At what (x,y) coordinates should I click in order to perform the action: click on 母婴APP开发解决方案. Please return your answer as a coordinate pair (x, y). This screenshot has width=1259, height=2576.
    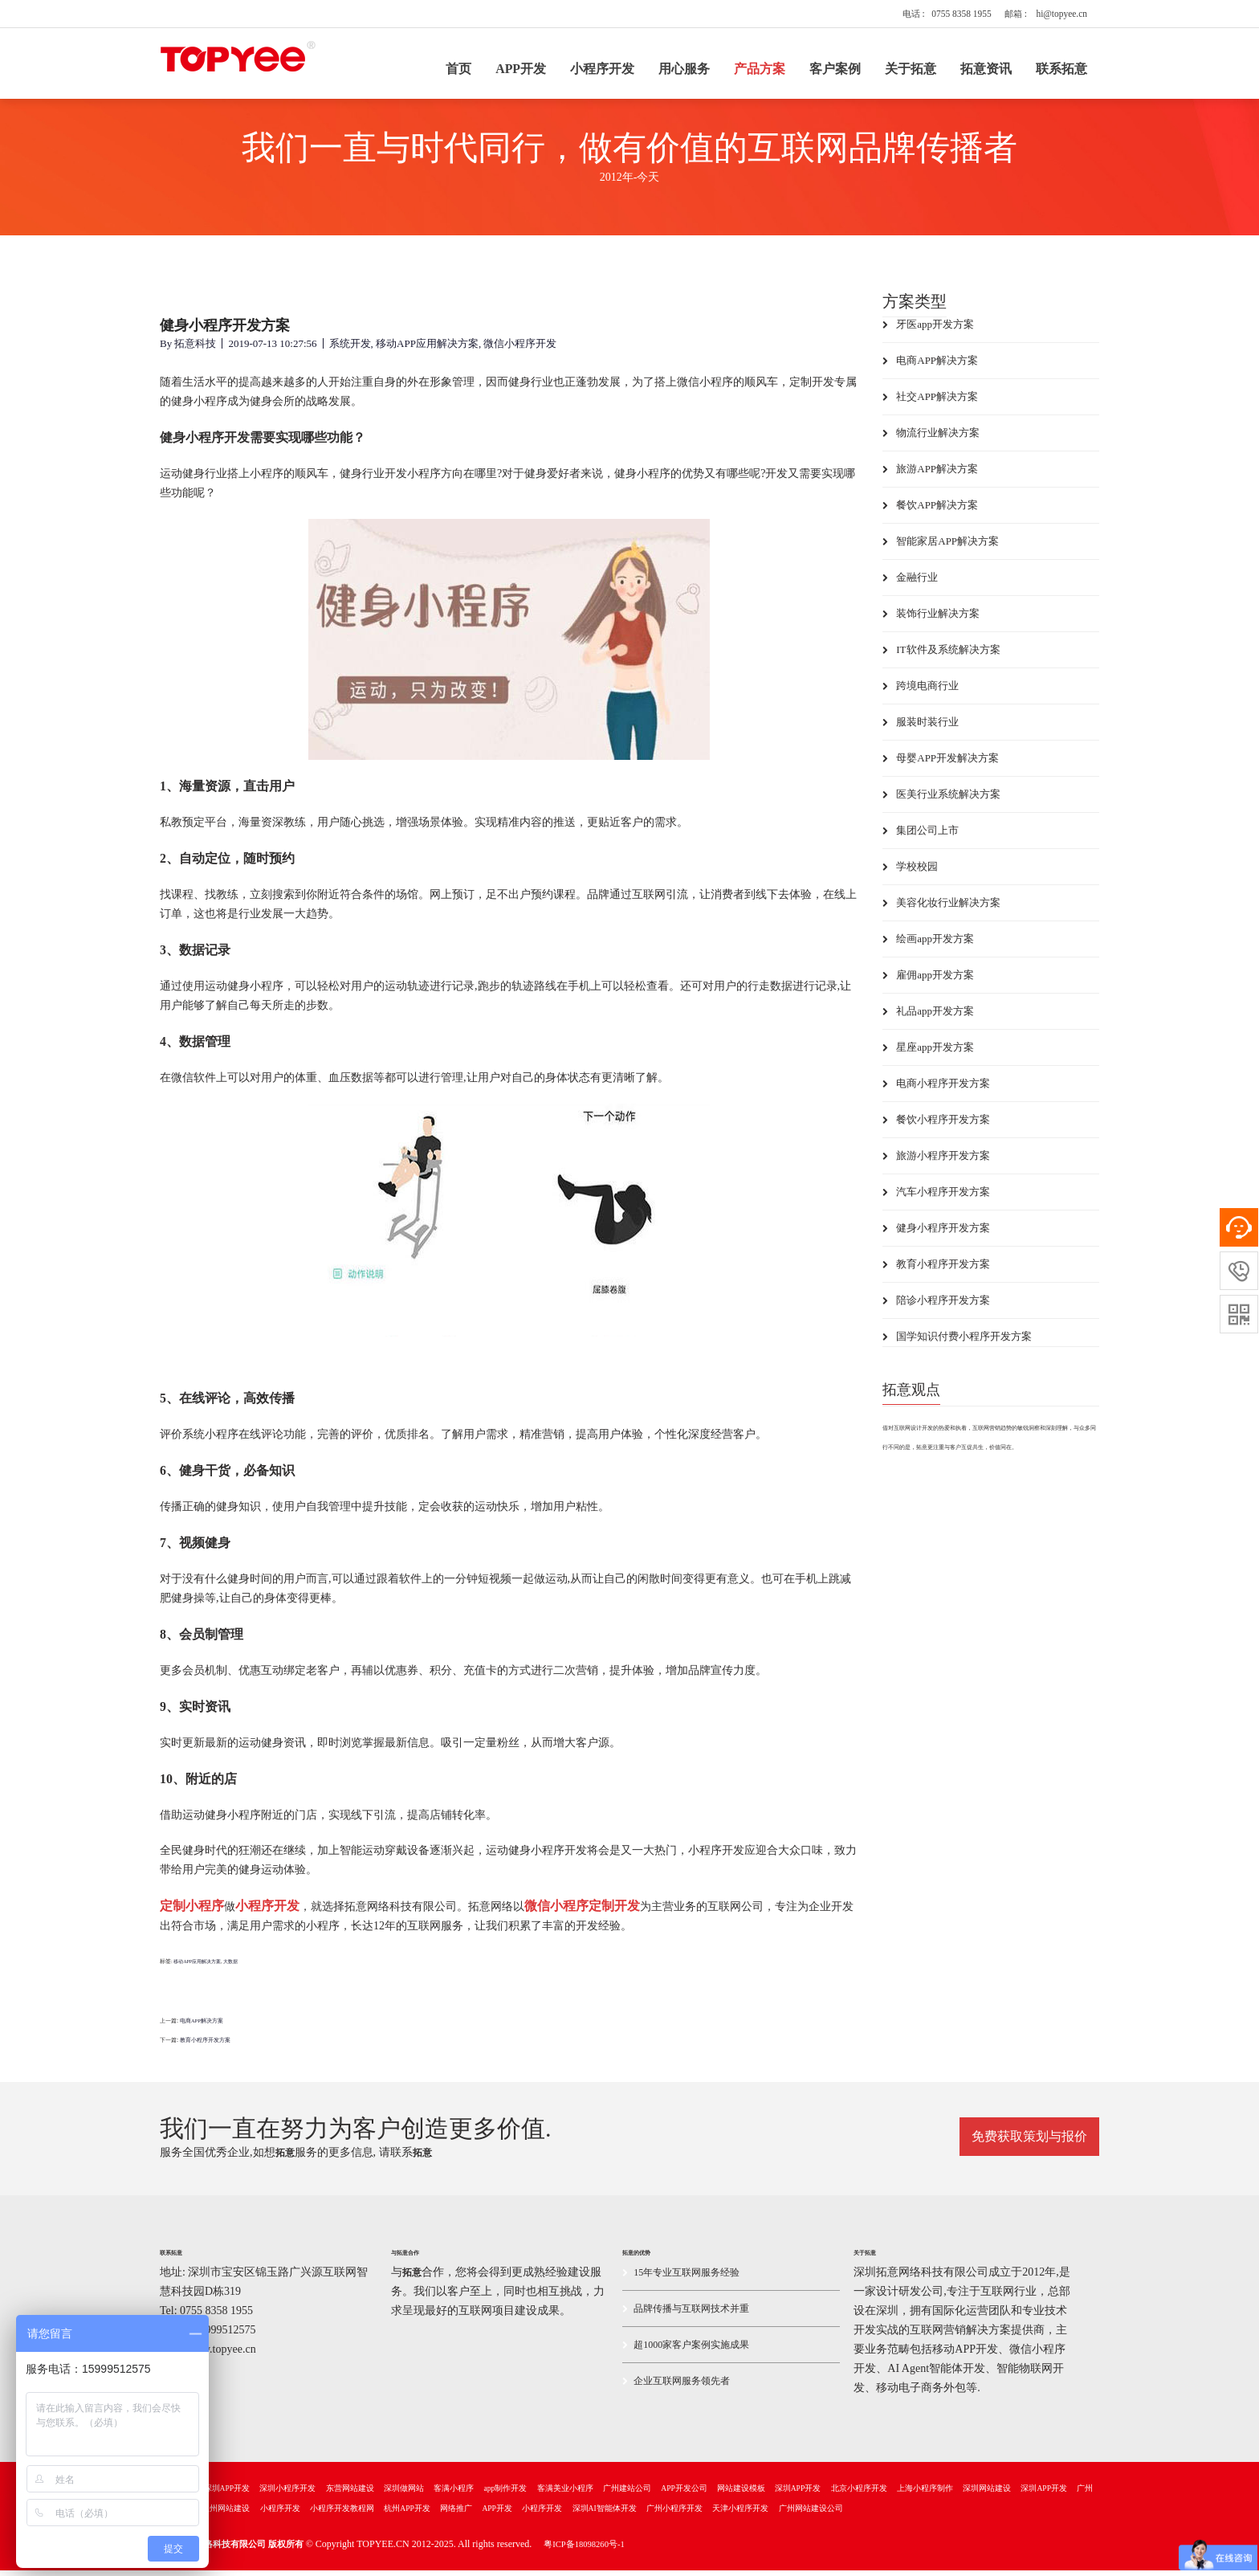
    Looking at the image, I should click on (940, 764).